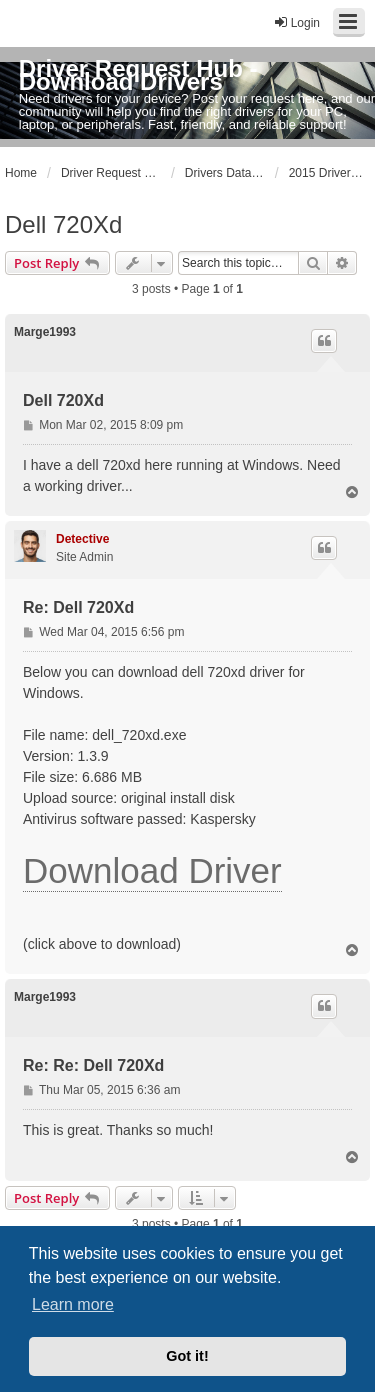  Describe the element at coordinates (296, 22) in the screenshot. I see `Login [menuitem]` at that location.